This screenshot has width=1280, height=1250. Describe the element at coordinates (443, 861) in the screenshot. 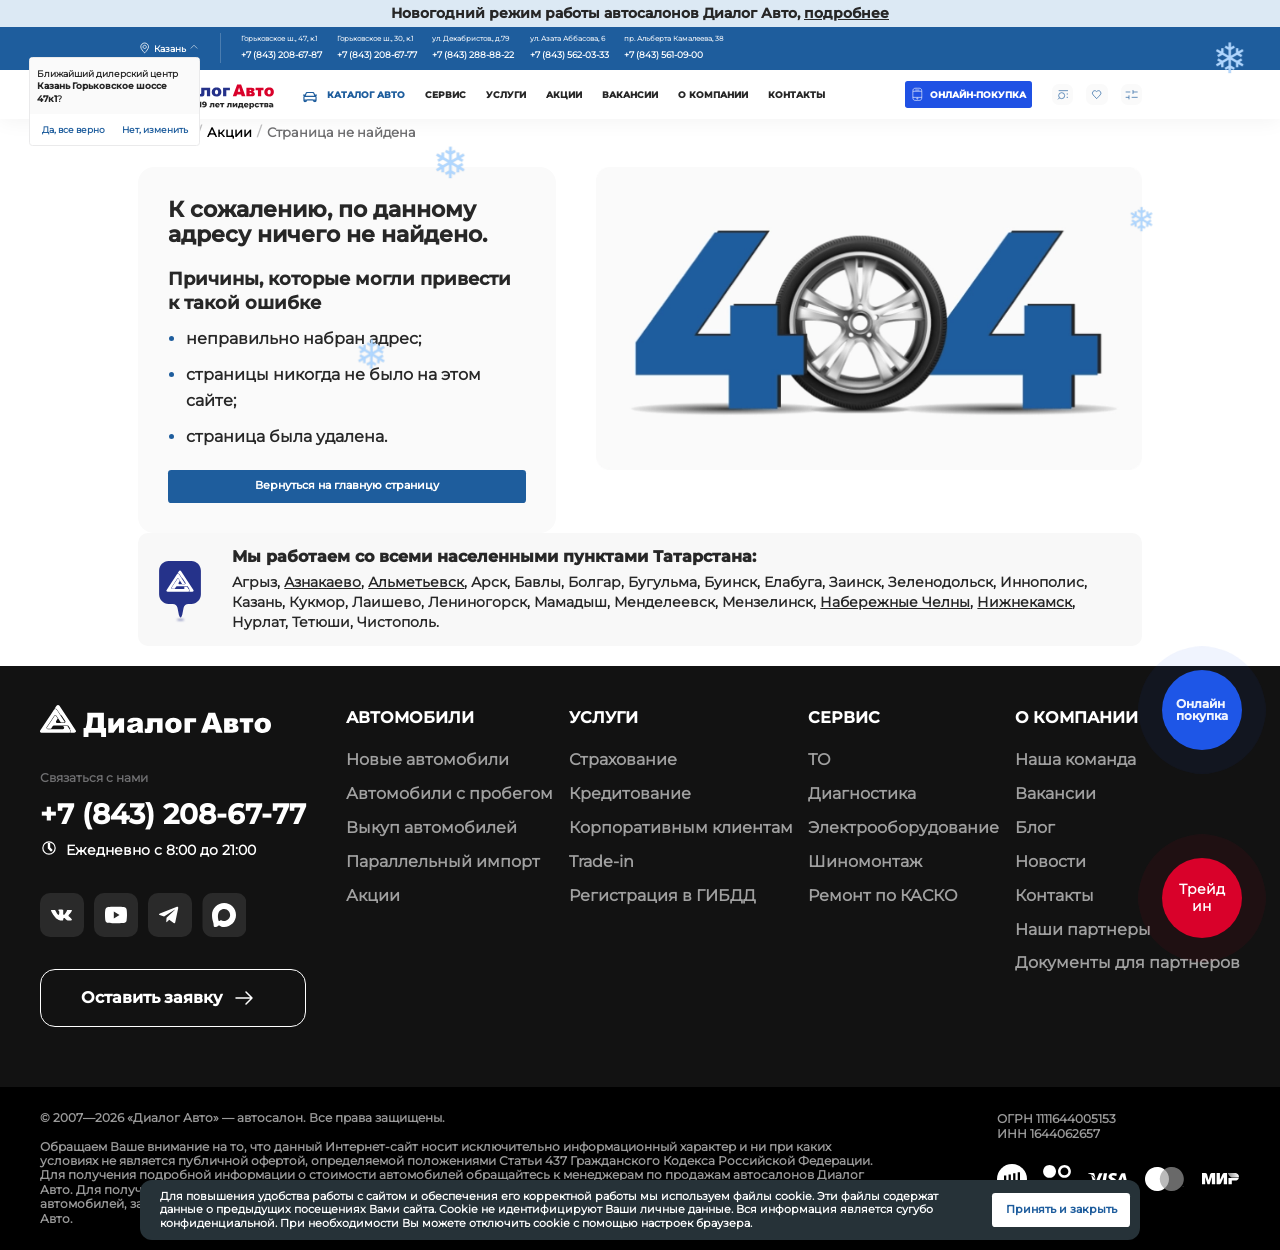

I see `Параллельный импорт` at that location.